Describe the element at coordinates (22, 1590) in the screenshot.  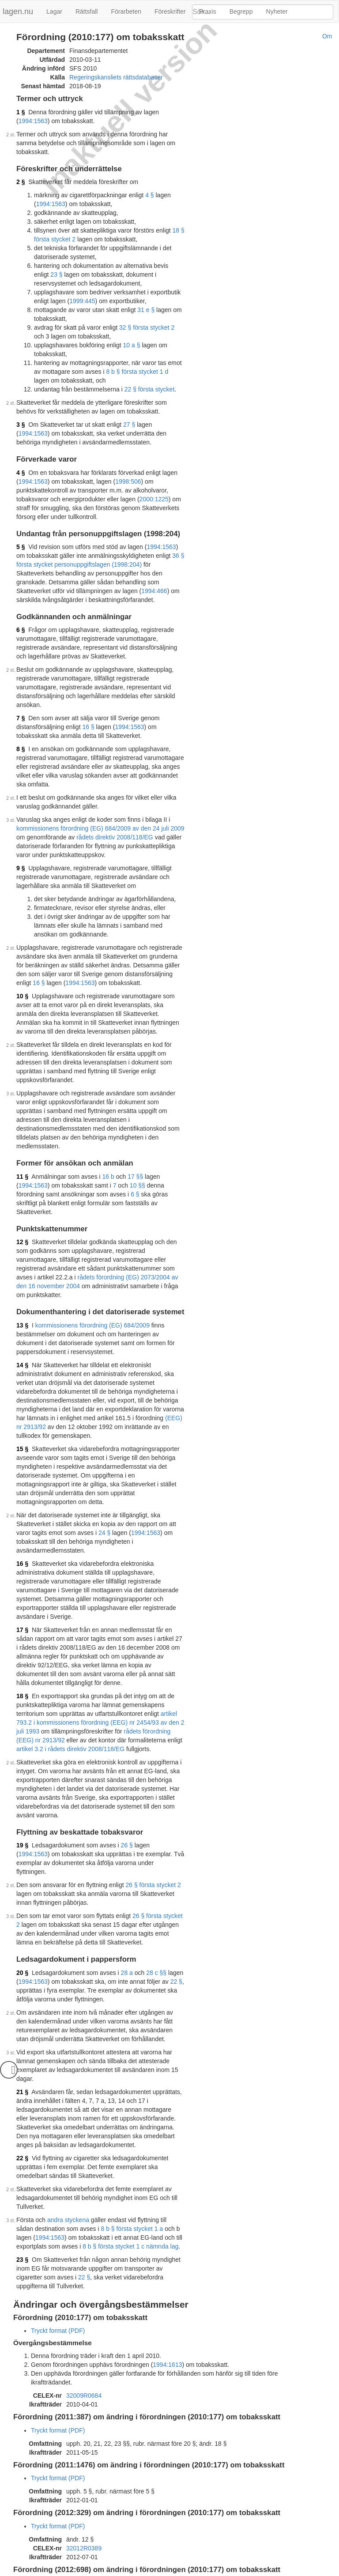
I see `18 §` at that location.